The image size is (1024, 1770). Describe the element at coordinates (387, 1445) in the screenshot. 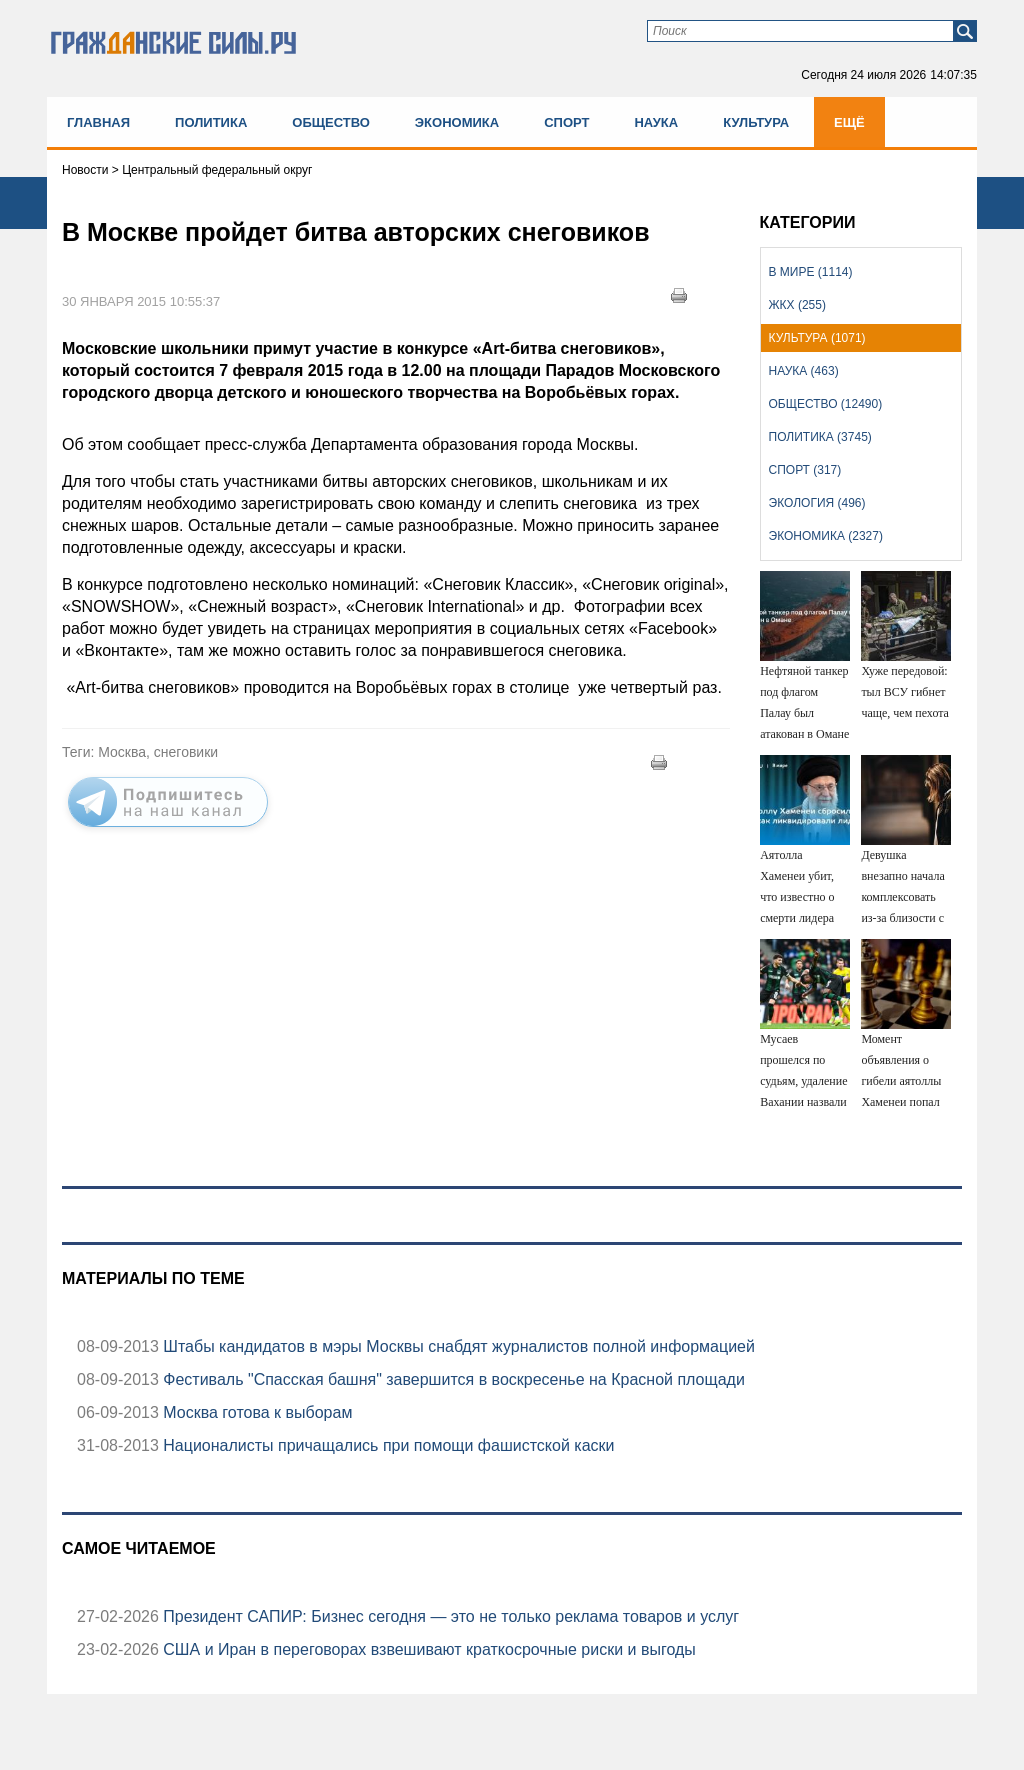

I see `Националисты причащались при помощи фашистской каски` at that location.